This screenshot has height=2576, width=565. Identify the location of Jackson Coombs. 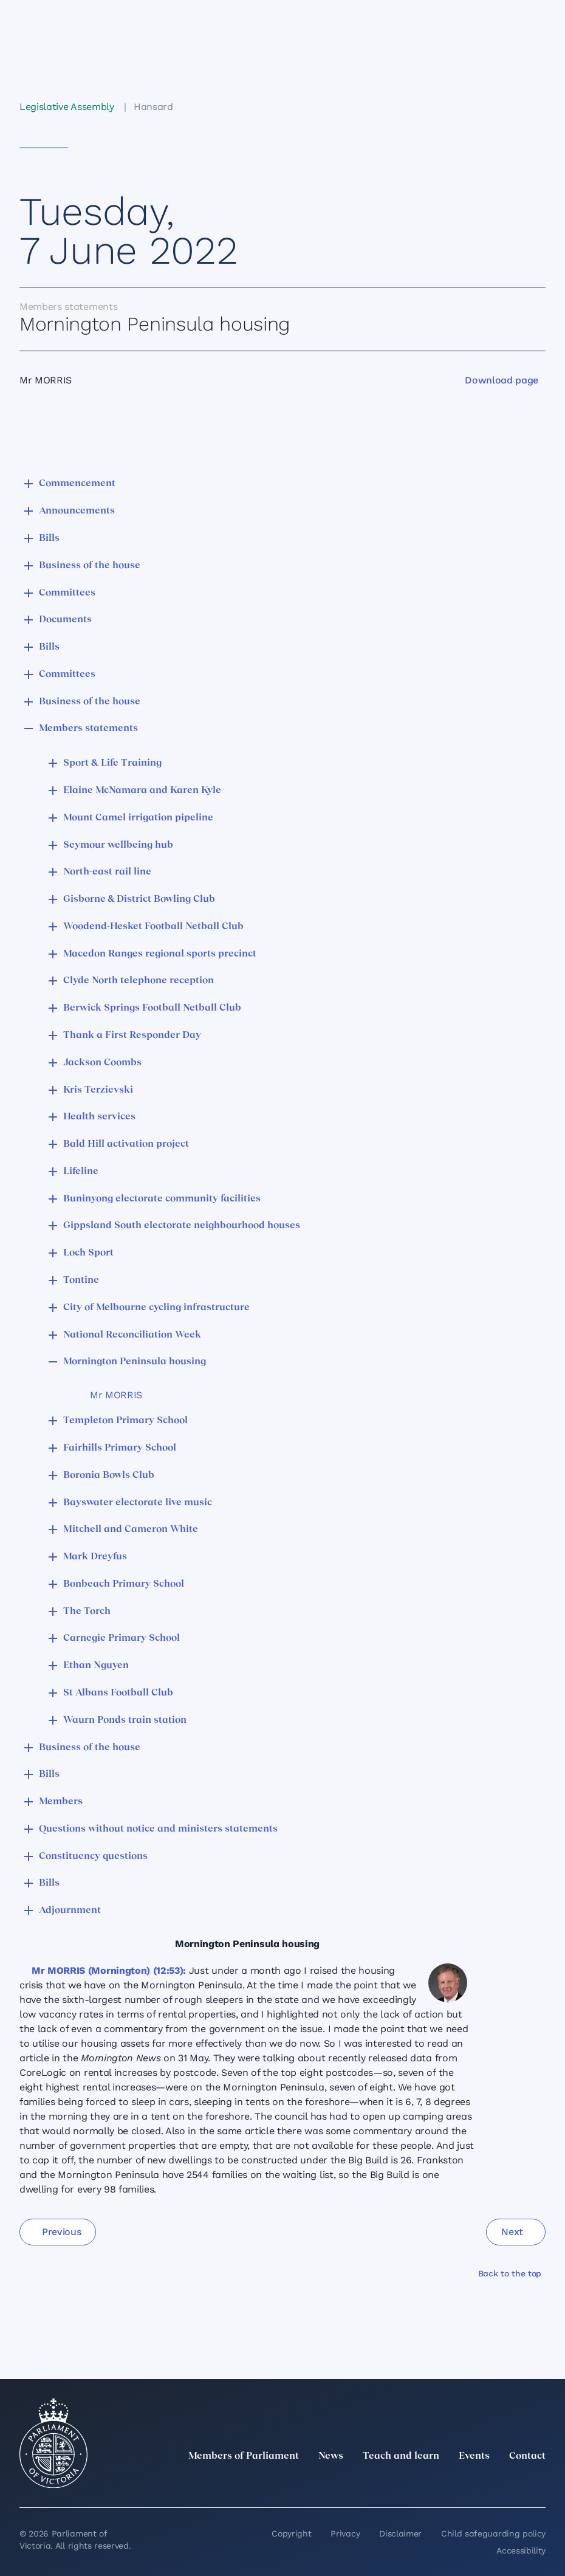
(102, 1063).